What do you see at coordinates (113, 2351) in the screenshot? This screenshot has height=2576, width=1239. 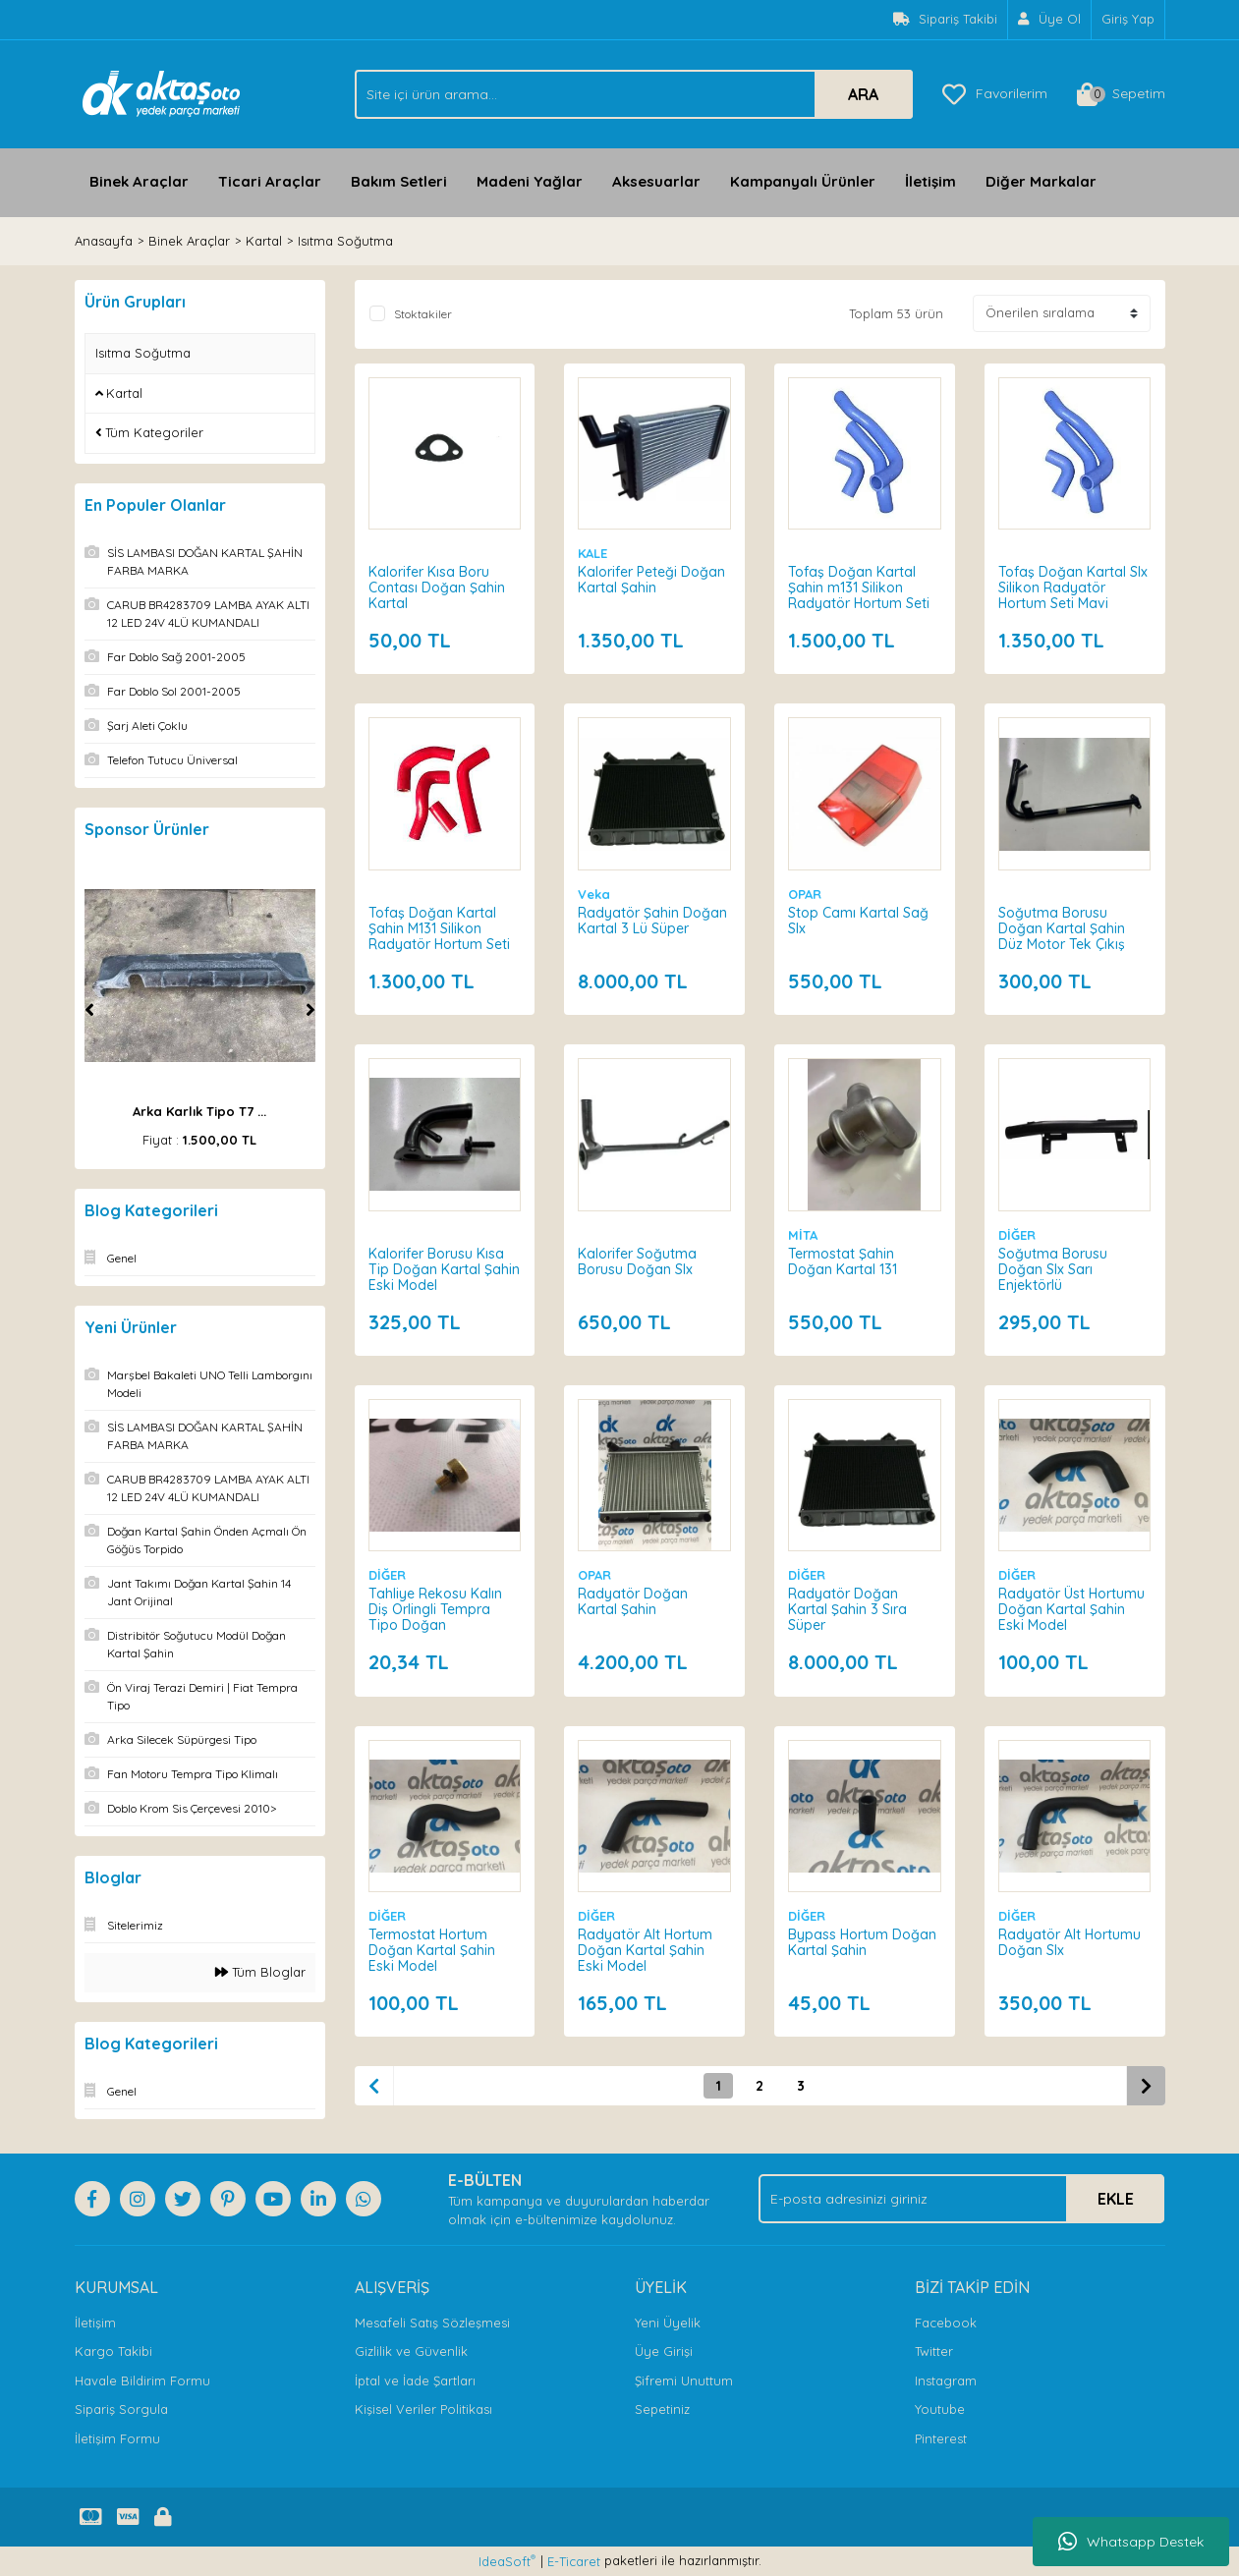 I see `Kargo Takibi` at bounding box center [113, 2351].